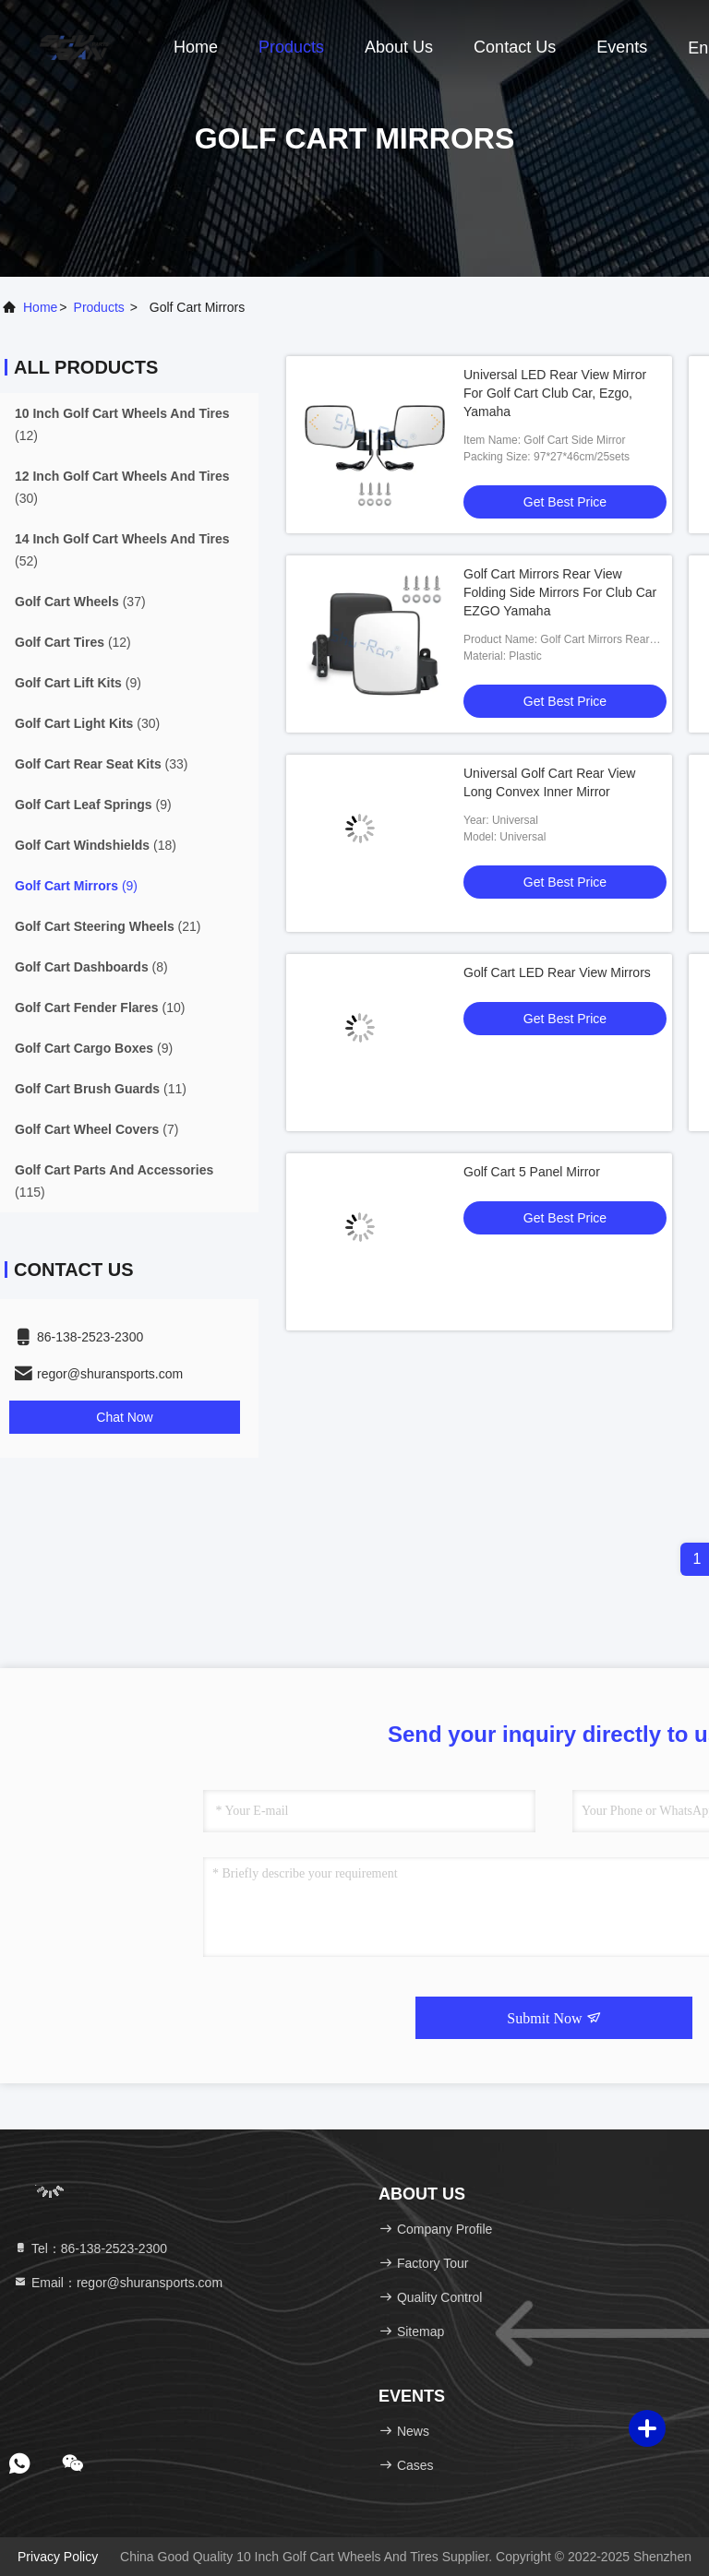 This screenshot has height=2576, width=709. Describe the element at coordinates (554, 393) in the screenshot. I see `Universal LED Rear View Mirror For Golf Cart Club Car, Ezgo, Yamaha` at that location.